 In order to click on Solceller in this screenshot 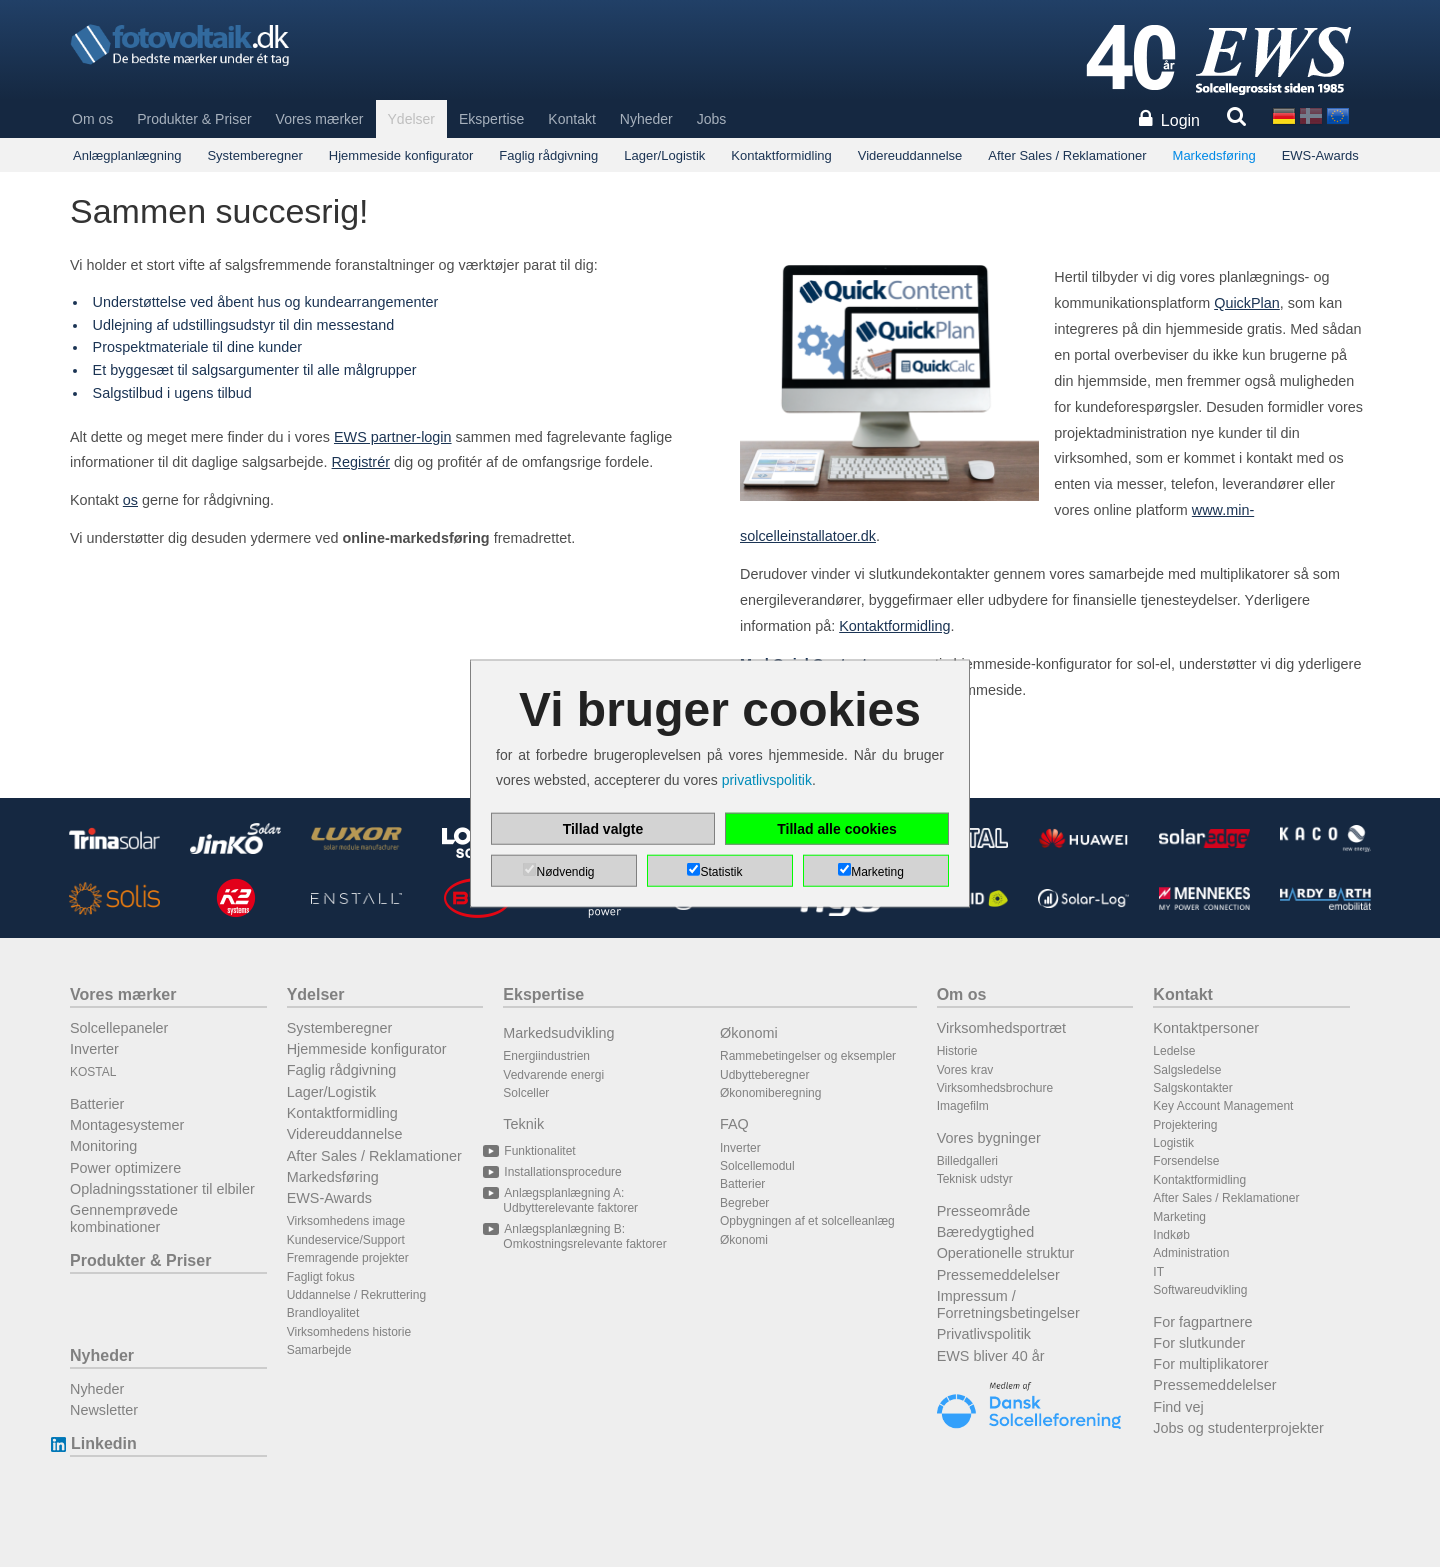, I will do `click(526, 1093)`.